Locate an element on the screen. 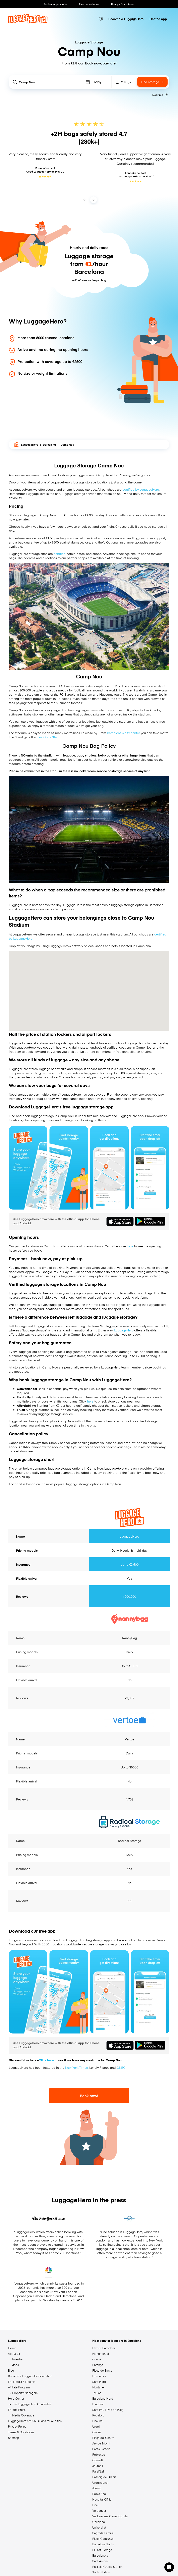  Investor is located at coordinates (17, 2359).